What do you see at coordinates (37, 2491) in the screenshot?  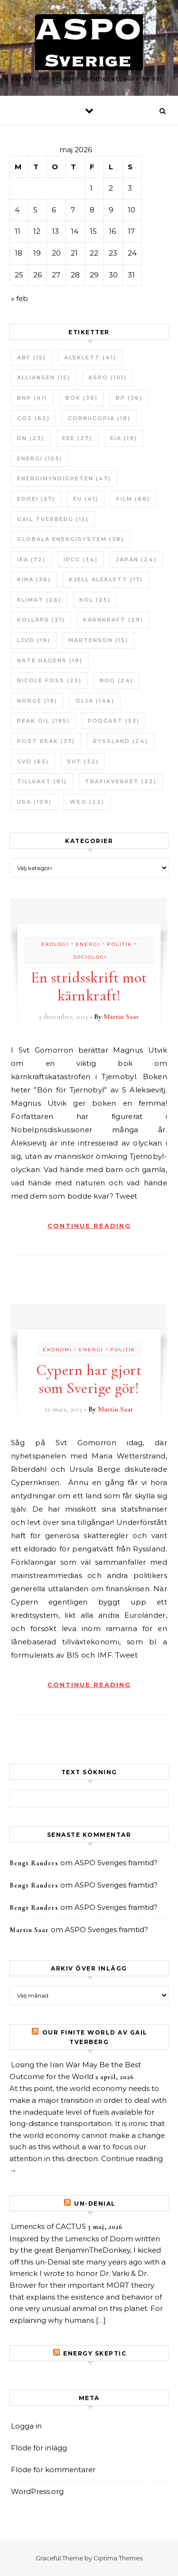 I see `WordPress.org` at bounding box center [37, 2491].